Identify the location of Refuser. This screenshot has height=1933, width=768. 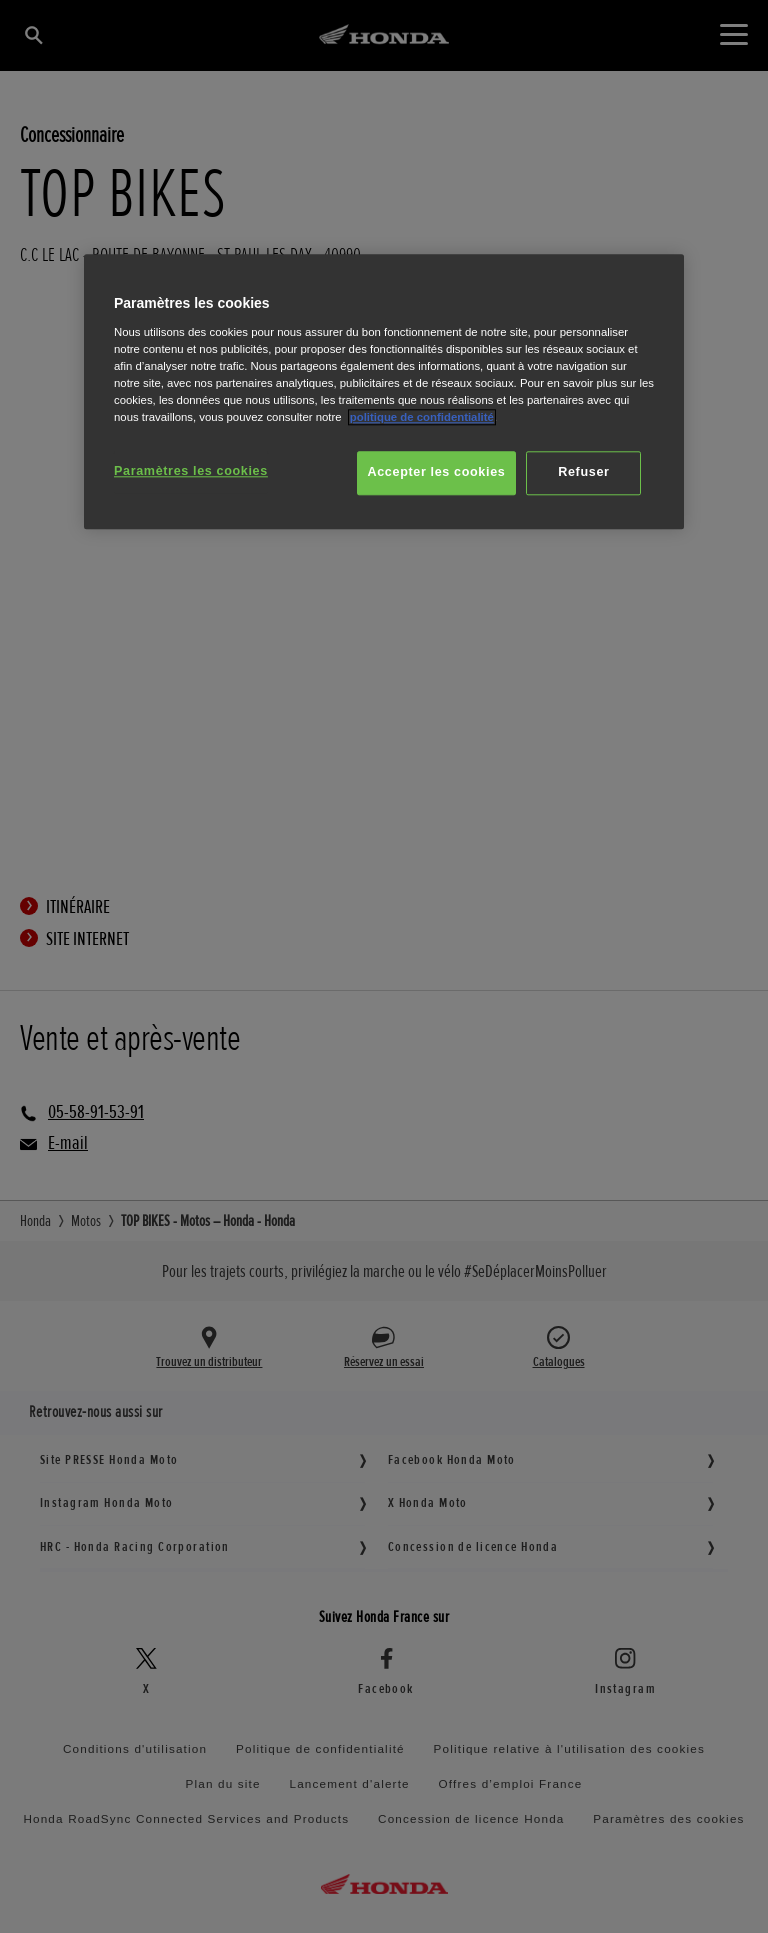
(583, 472).